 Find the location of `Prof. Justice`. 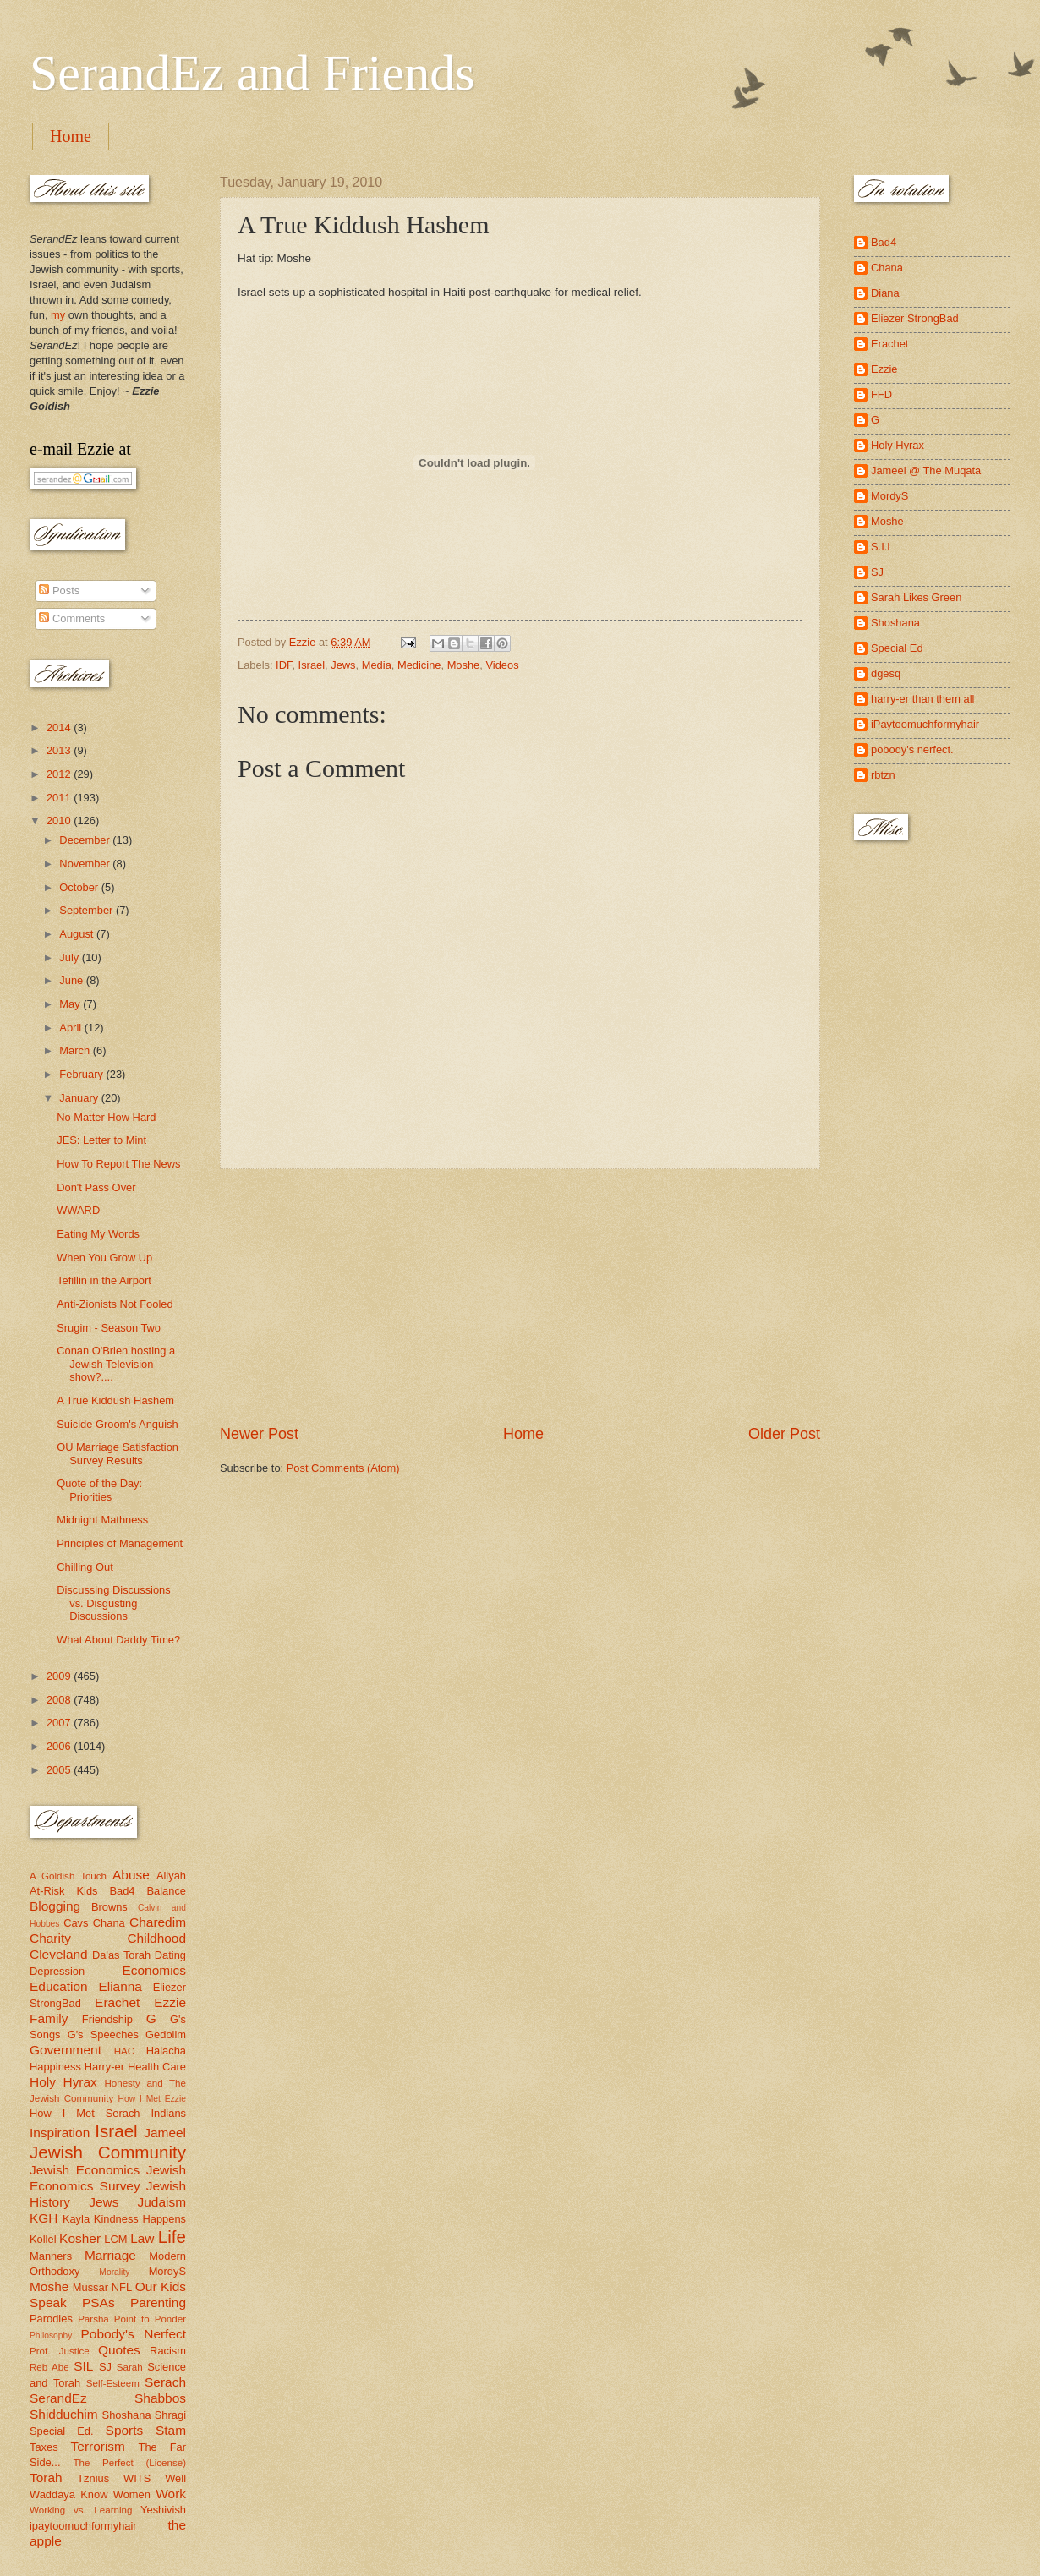

Prof. Justice is located at coordinates (60, 2351).